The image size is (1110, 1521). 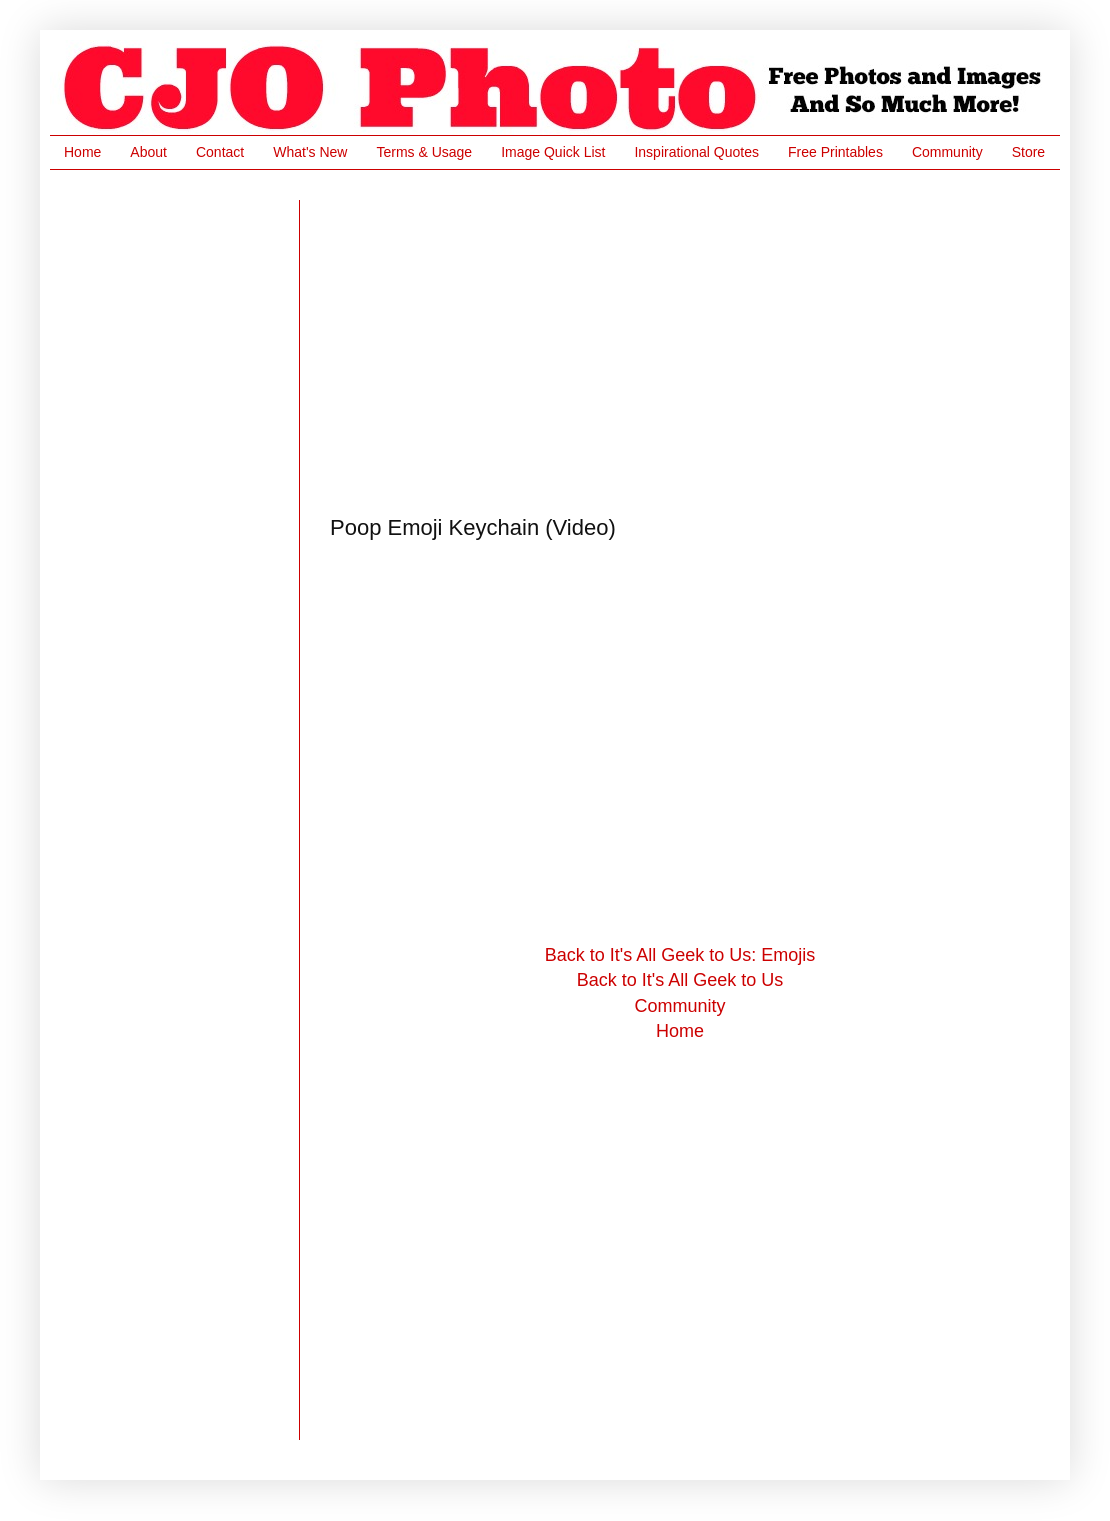 What do you see at coordinates (553, 152) in the screenshot?
I see `Image Quick List` at bounding box center [553, 152].